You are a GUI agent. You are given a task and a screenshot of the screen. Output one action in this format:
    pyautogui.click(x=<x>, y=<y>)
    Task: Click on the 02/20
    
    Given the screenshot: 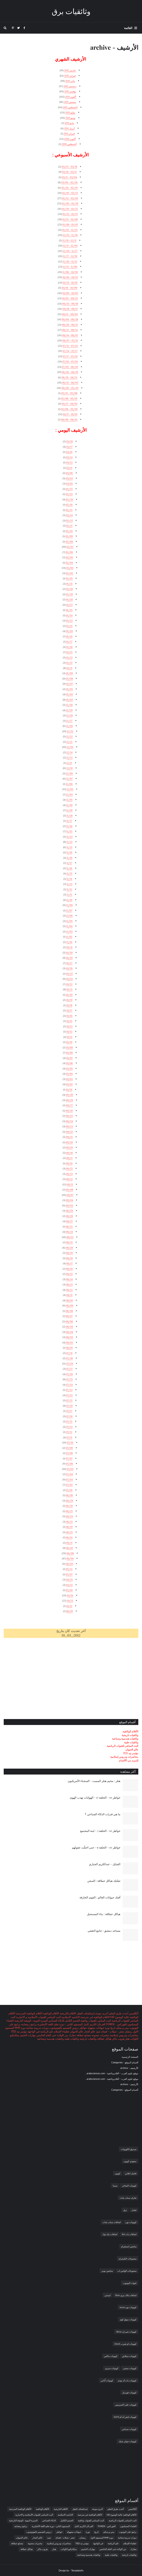 What is the action you would take?
    pyautogui.click(x=69, y=499)
    